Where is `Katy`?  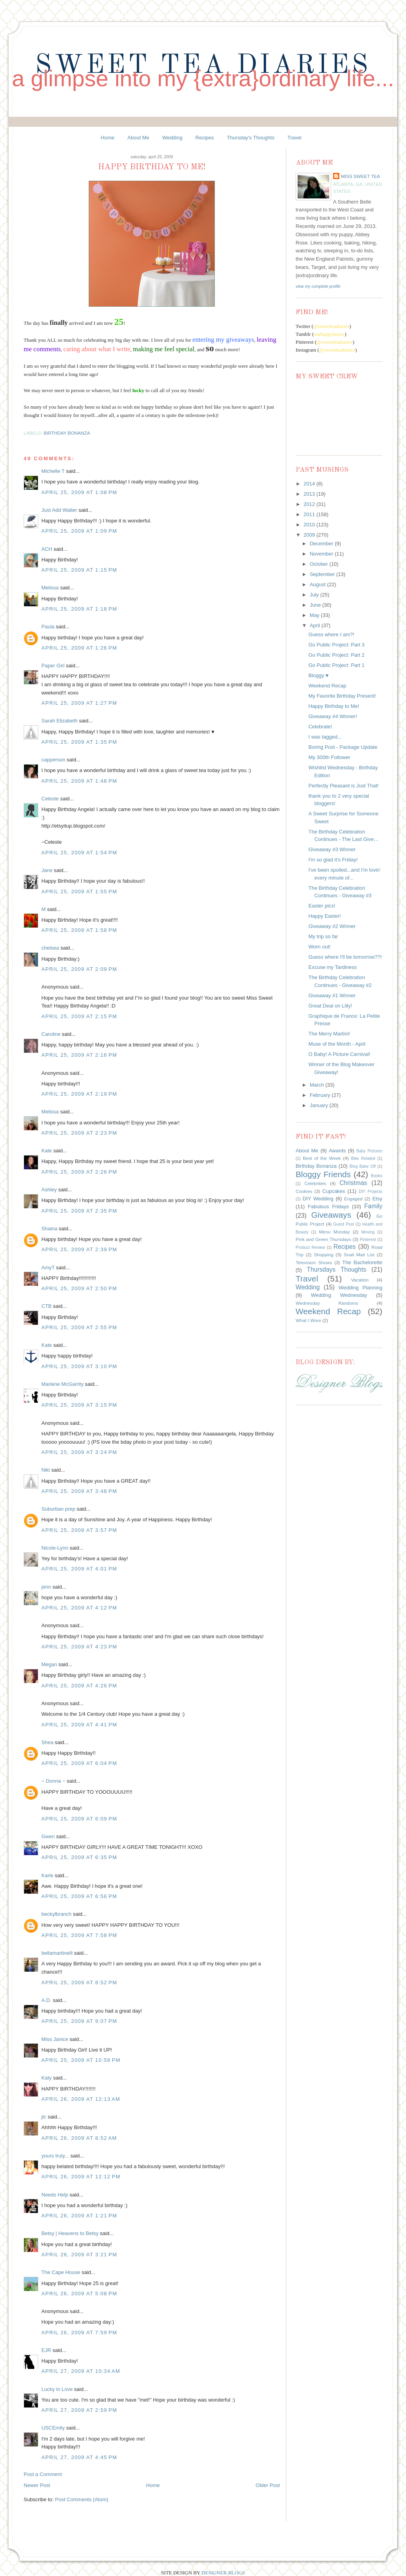
Katy is located at coordinates (46, 2078).